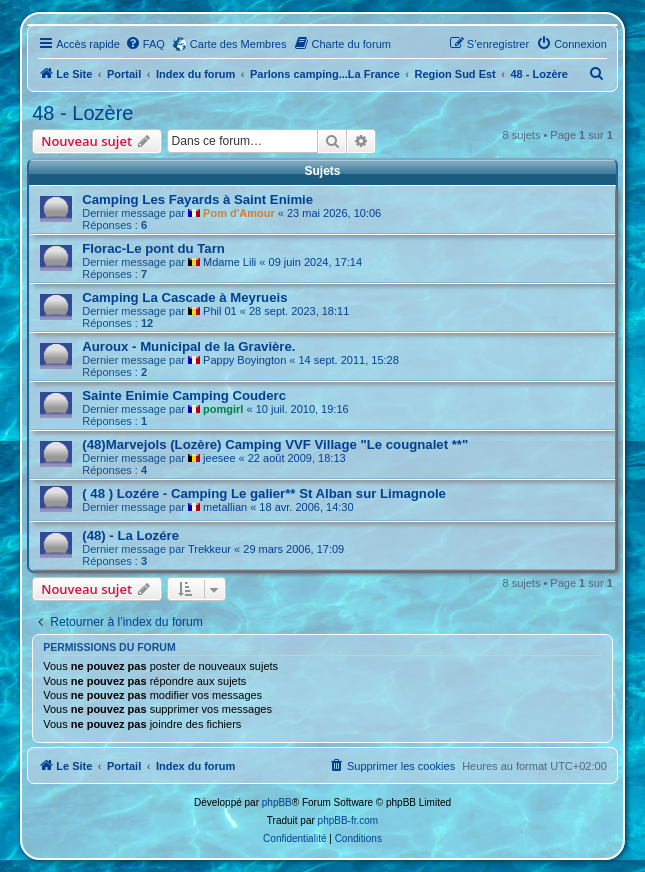  What do you see at coordinates (184, 395) in the screenshot?
I see `Sainte Enimie Camping Couderc` at bounding box center [184, 395].